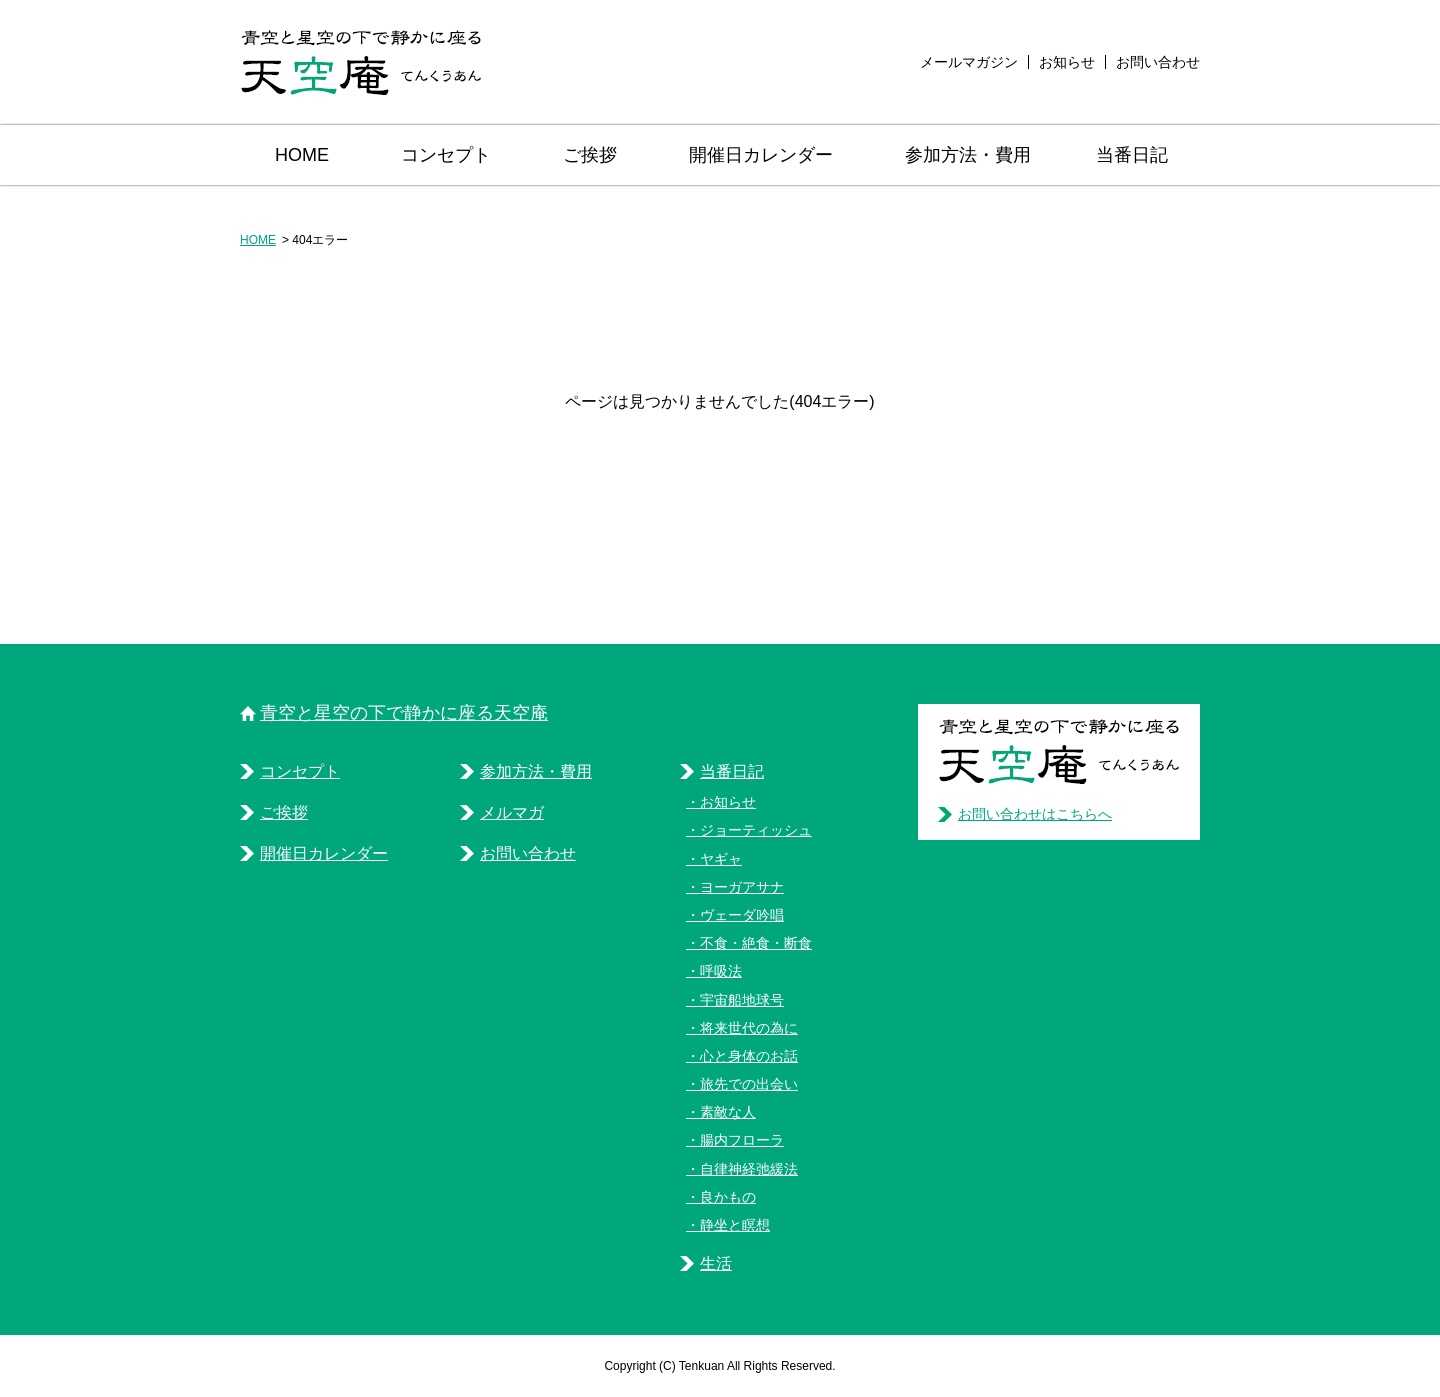 The width and height of the screenshot is (1440, 1397). What do you see at coordinates (404, 713) in the screenshot?
I see `青空と星空の下で静かに座る天空庵` at bounding box center [404, 713].